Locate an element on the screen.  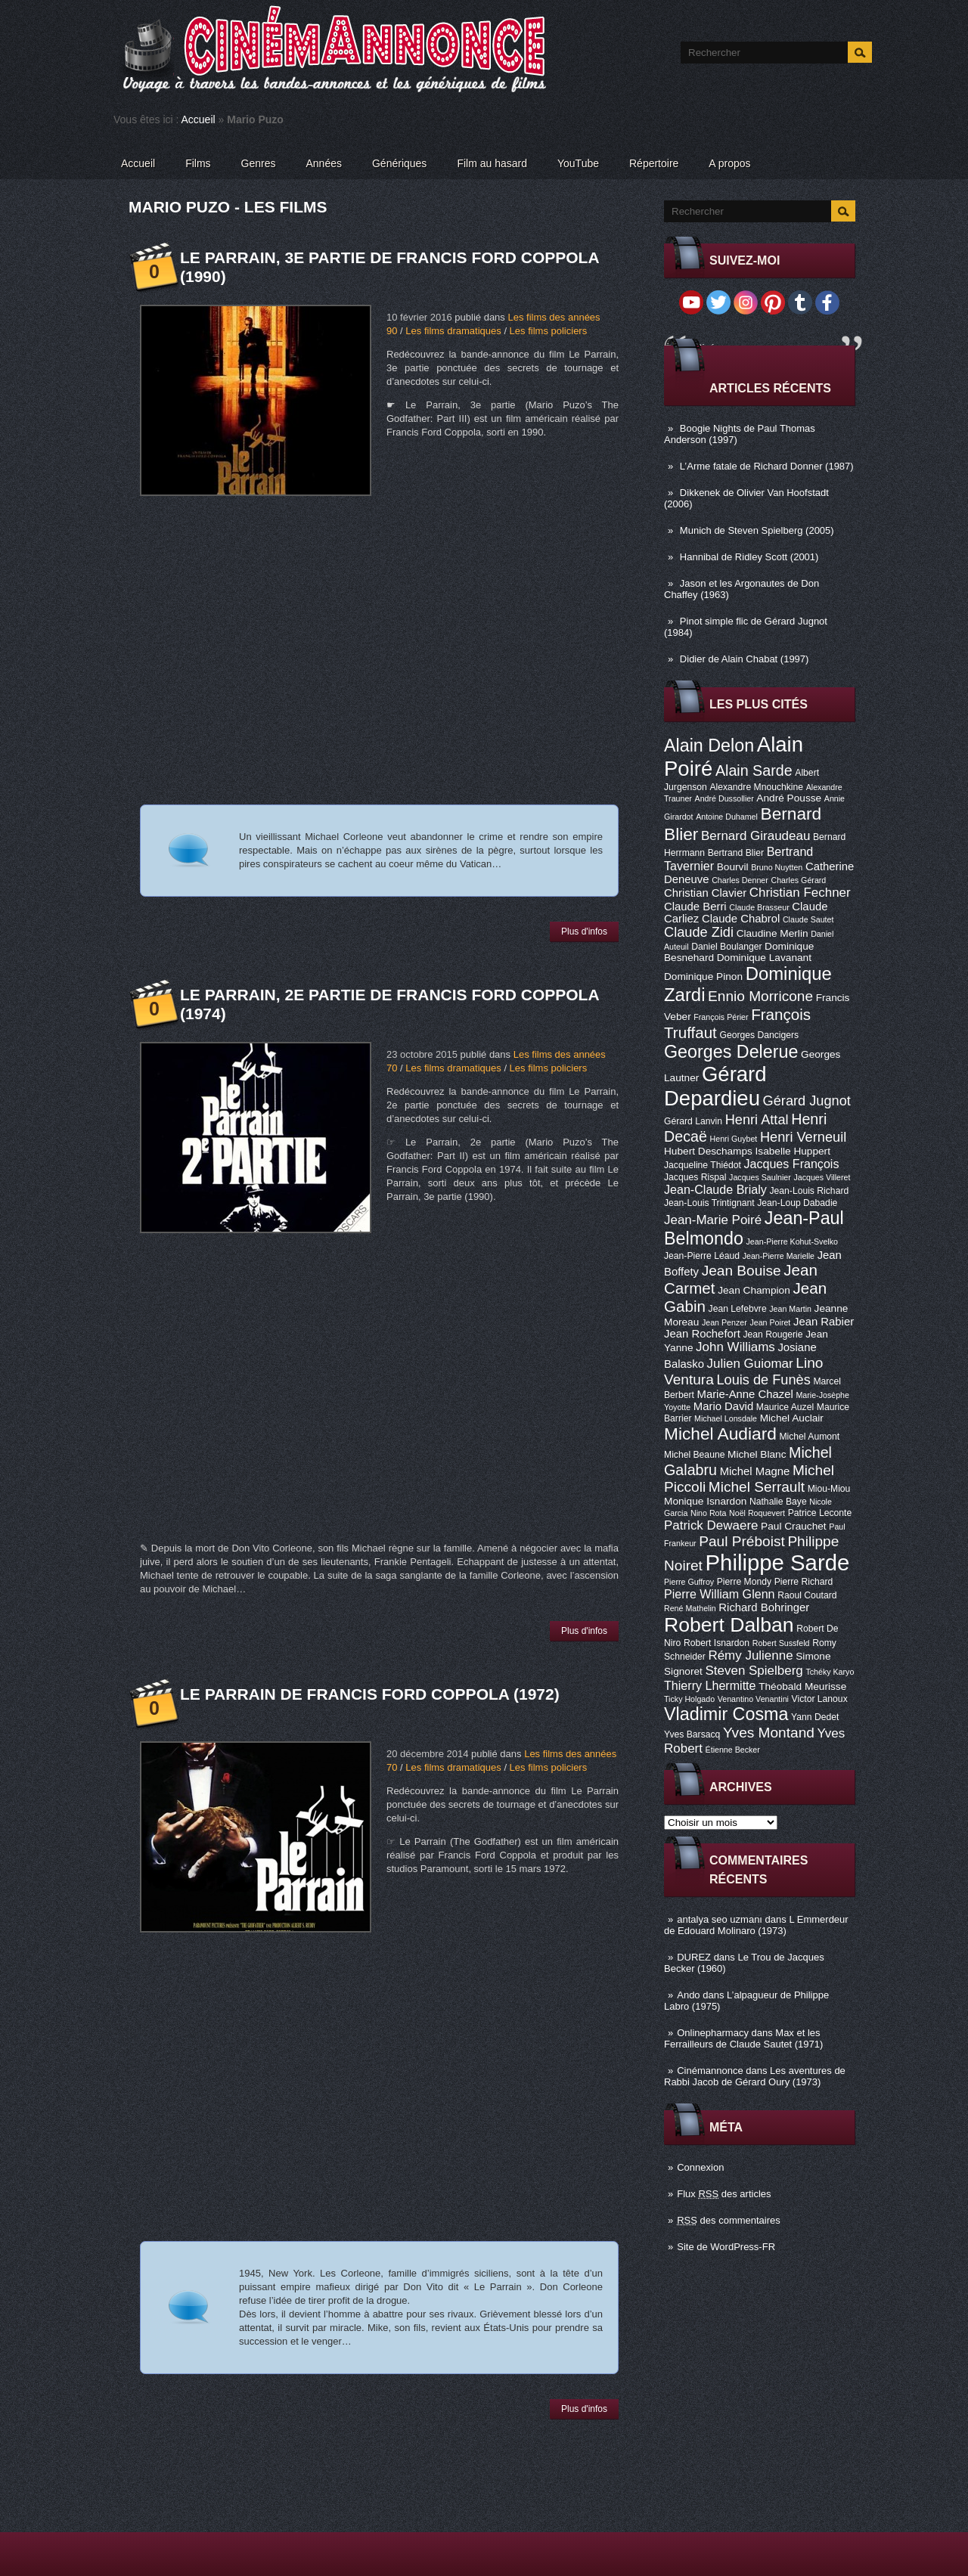
Monique Isnardon is located at coordinates (705, 1501).